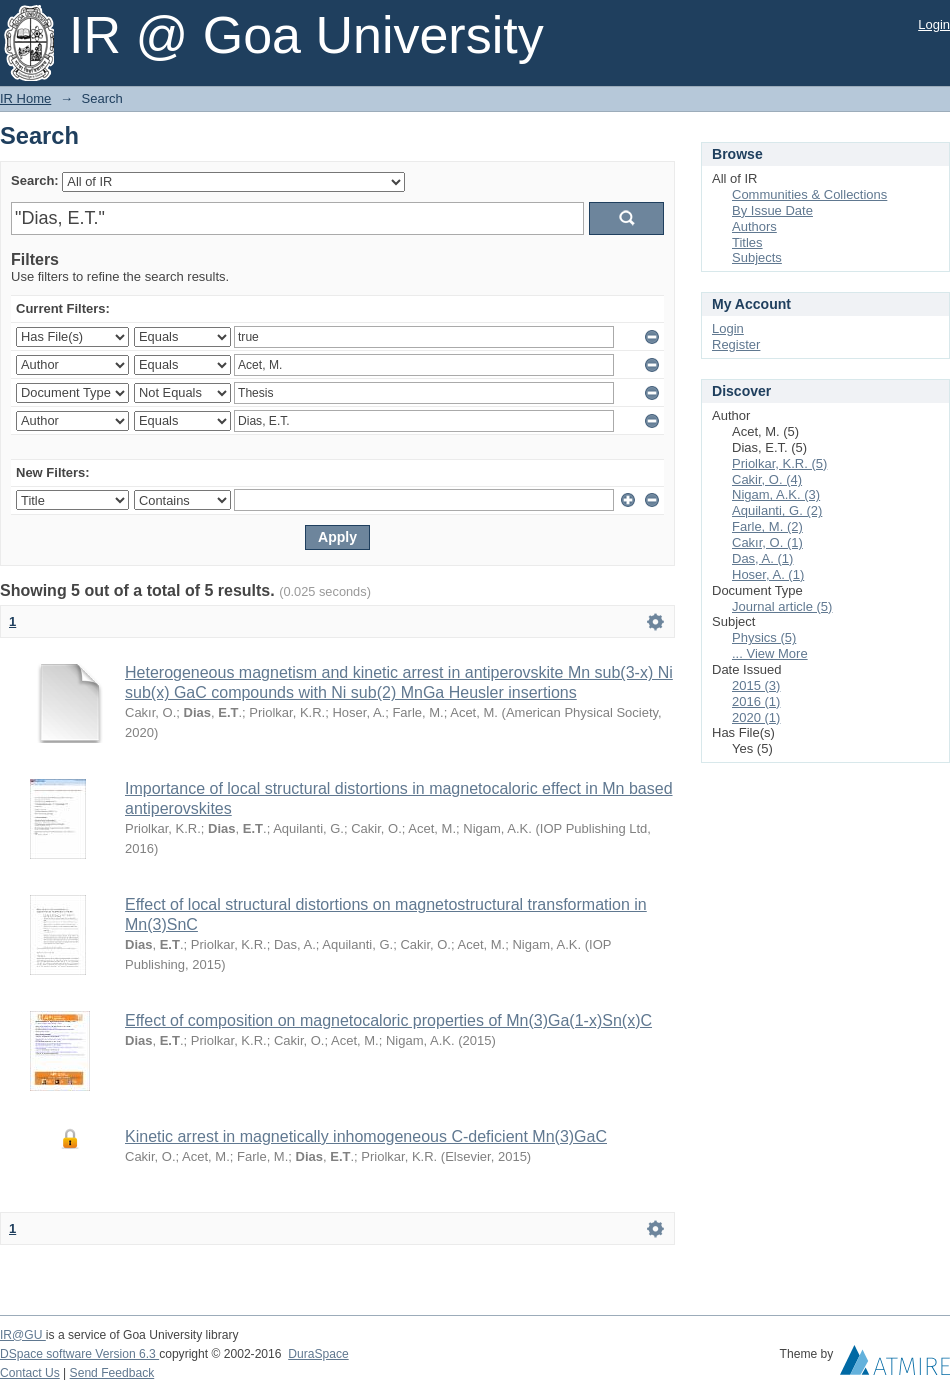  Describe the element at coordinates (756, 701) in the screenshot. I see `2016 (1)` at that location.